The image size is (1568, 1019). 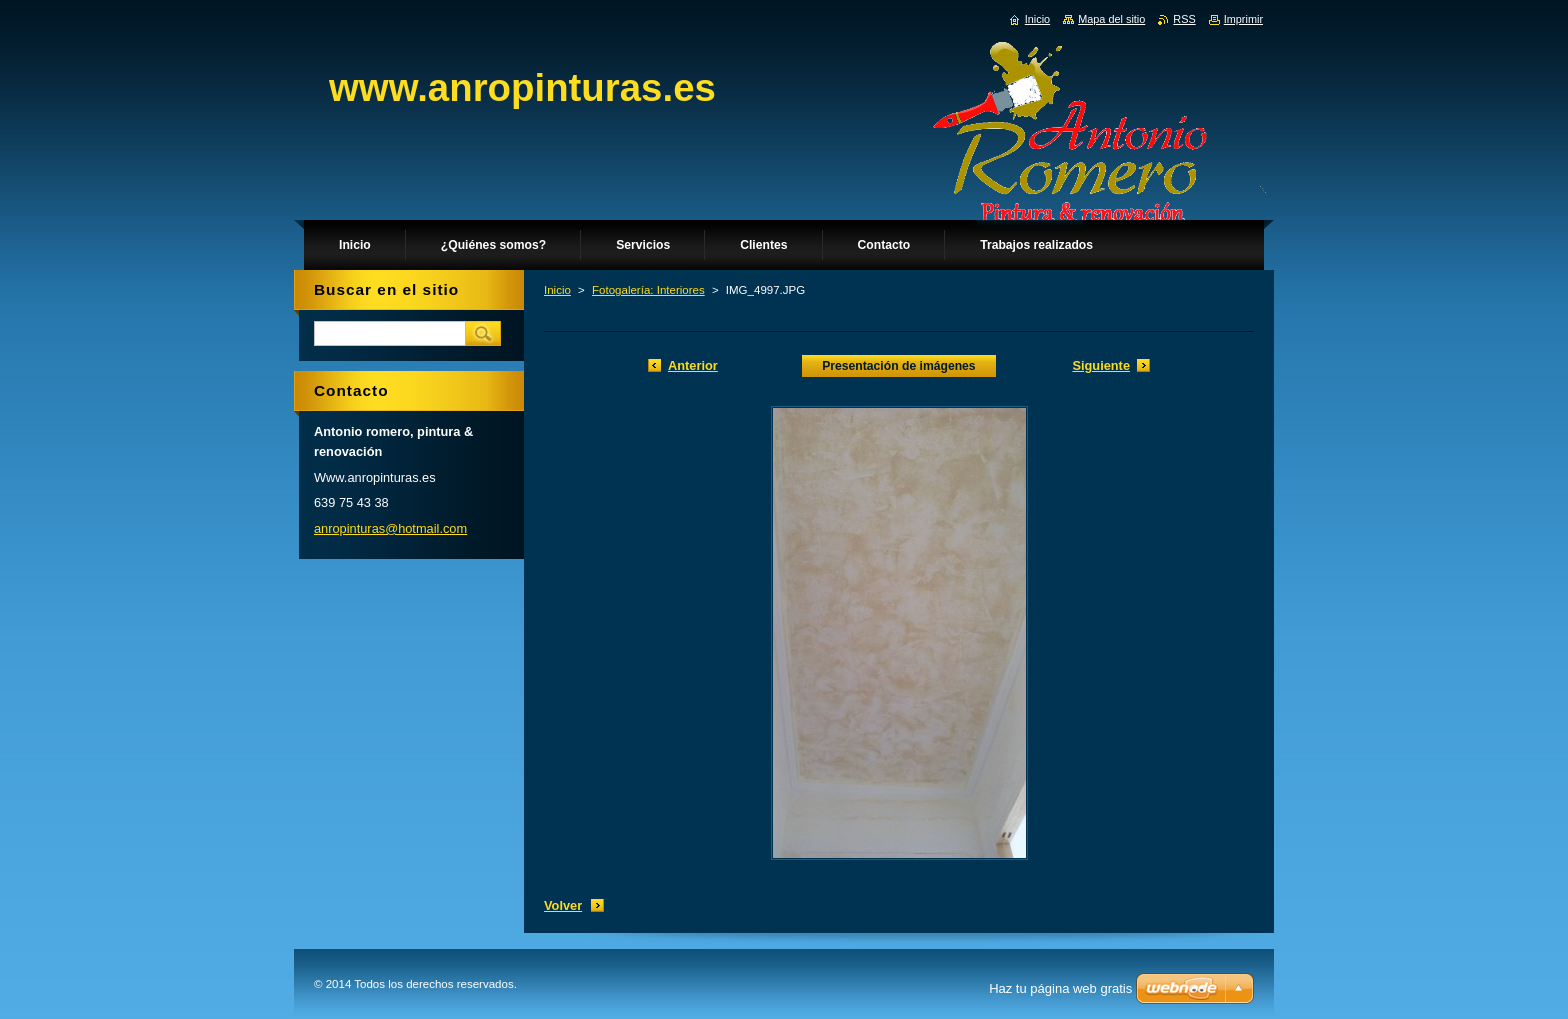 I want to click on RSS, so click(x=1184, y=19).